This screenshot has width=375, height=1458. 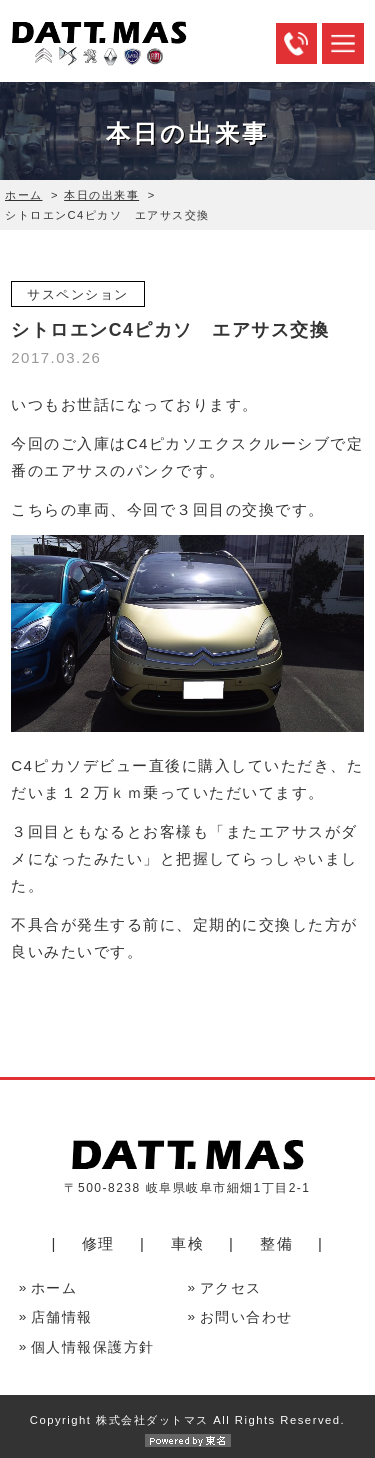 I want to click on お問い合わせ, so click(x=246, y=1317).